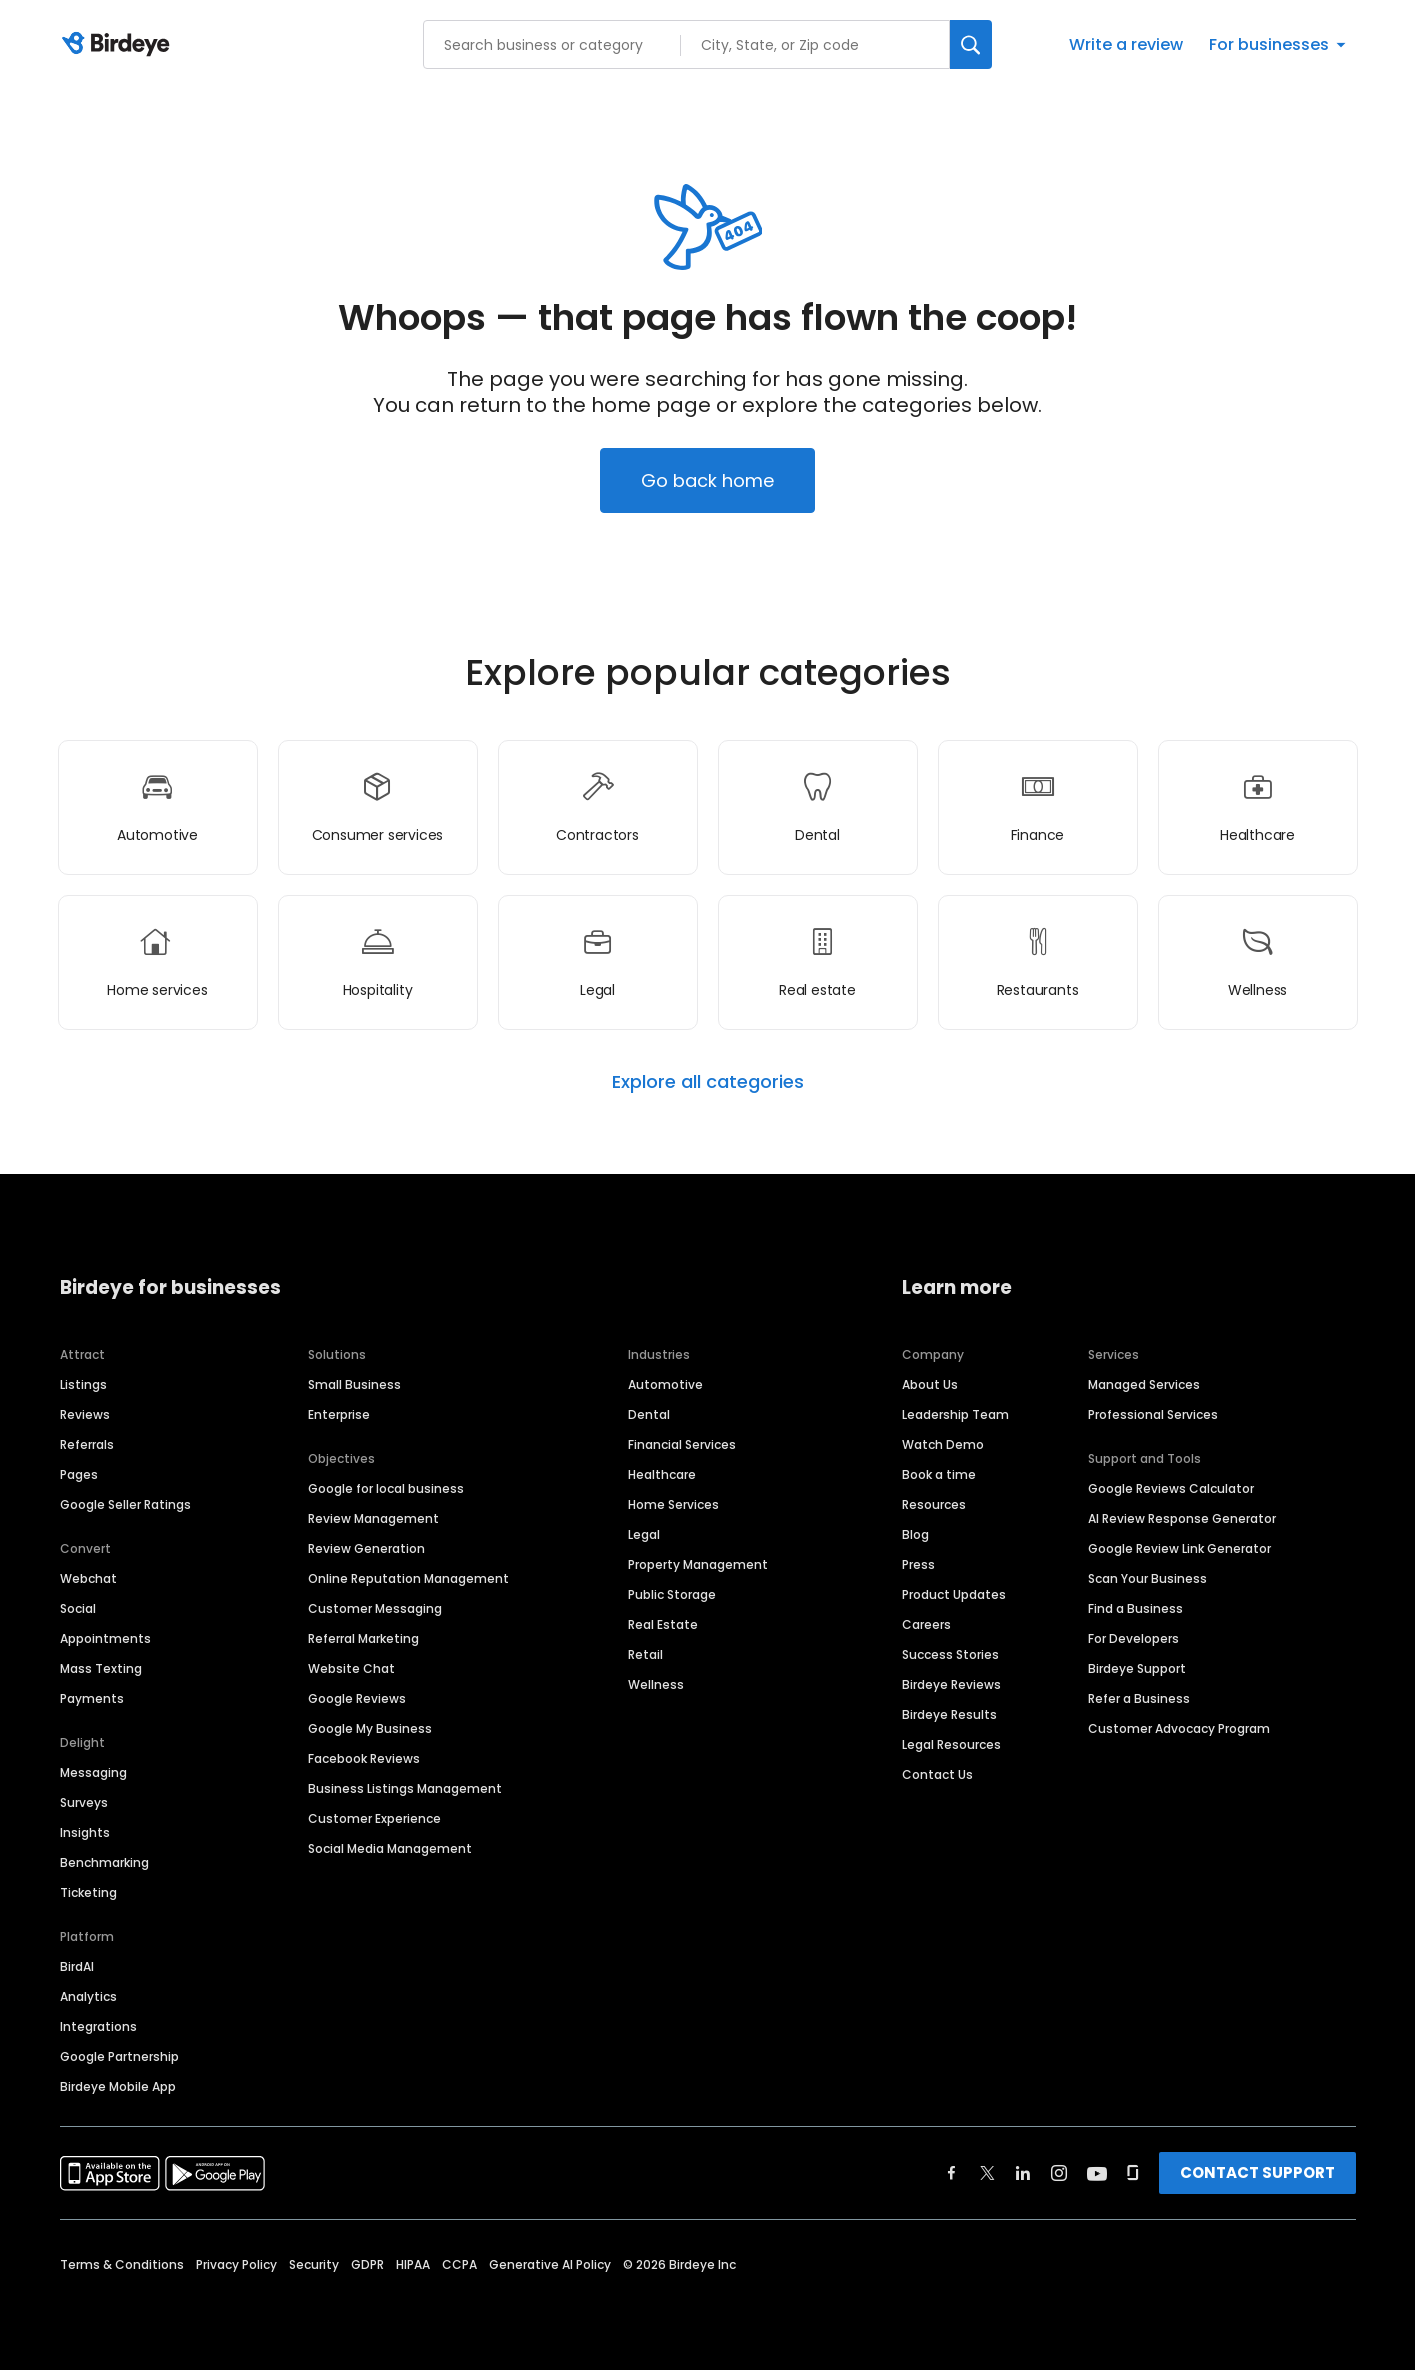  Describe the element at coordinates (1126, 44) in the screenshot. I see `Write a review` at that location.